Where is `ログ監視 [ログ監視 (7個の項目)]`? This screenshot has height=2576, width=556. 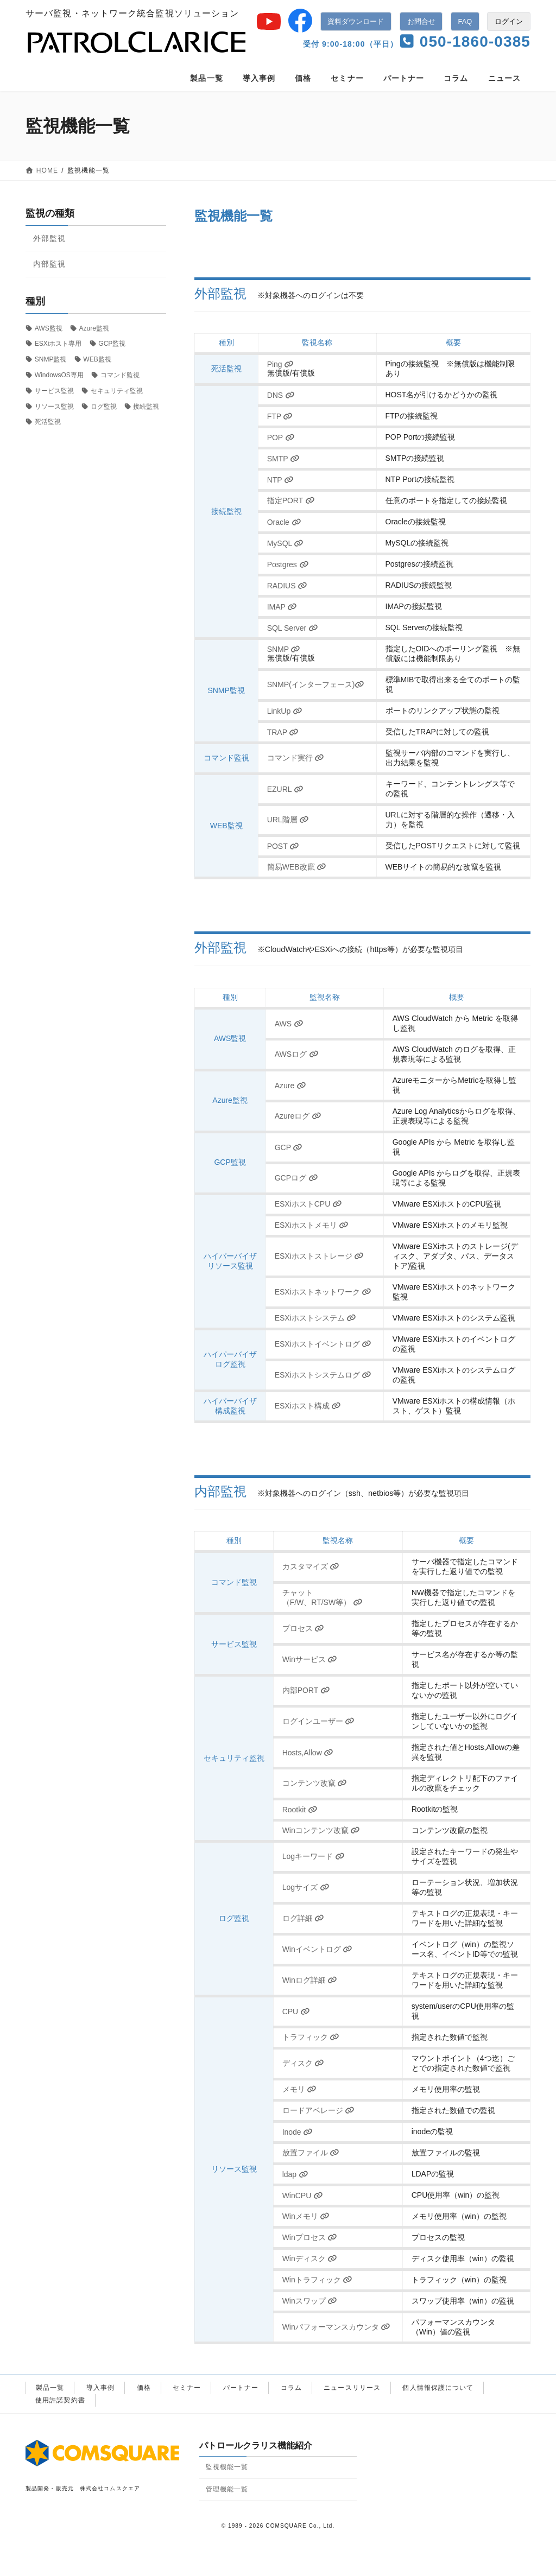
ログ監視 [ログ監視 (7個の項目)] is located at coordinates (104, 406).